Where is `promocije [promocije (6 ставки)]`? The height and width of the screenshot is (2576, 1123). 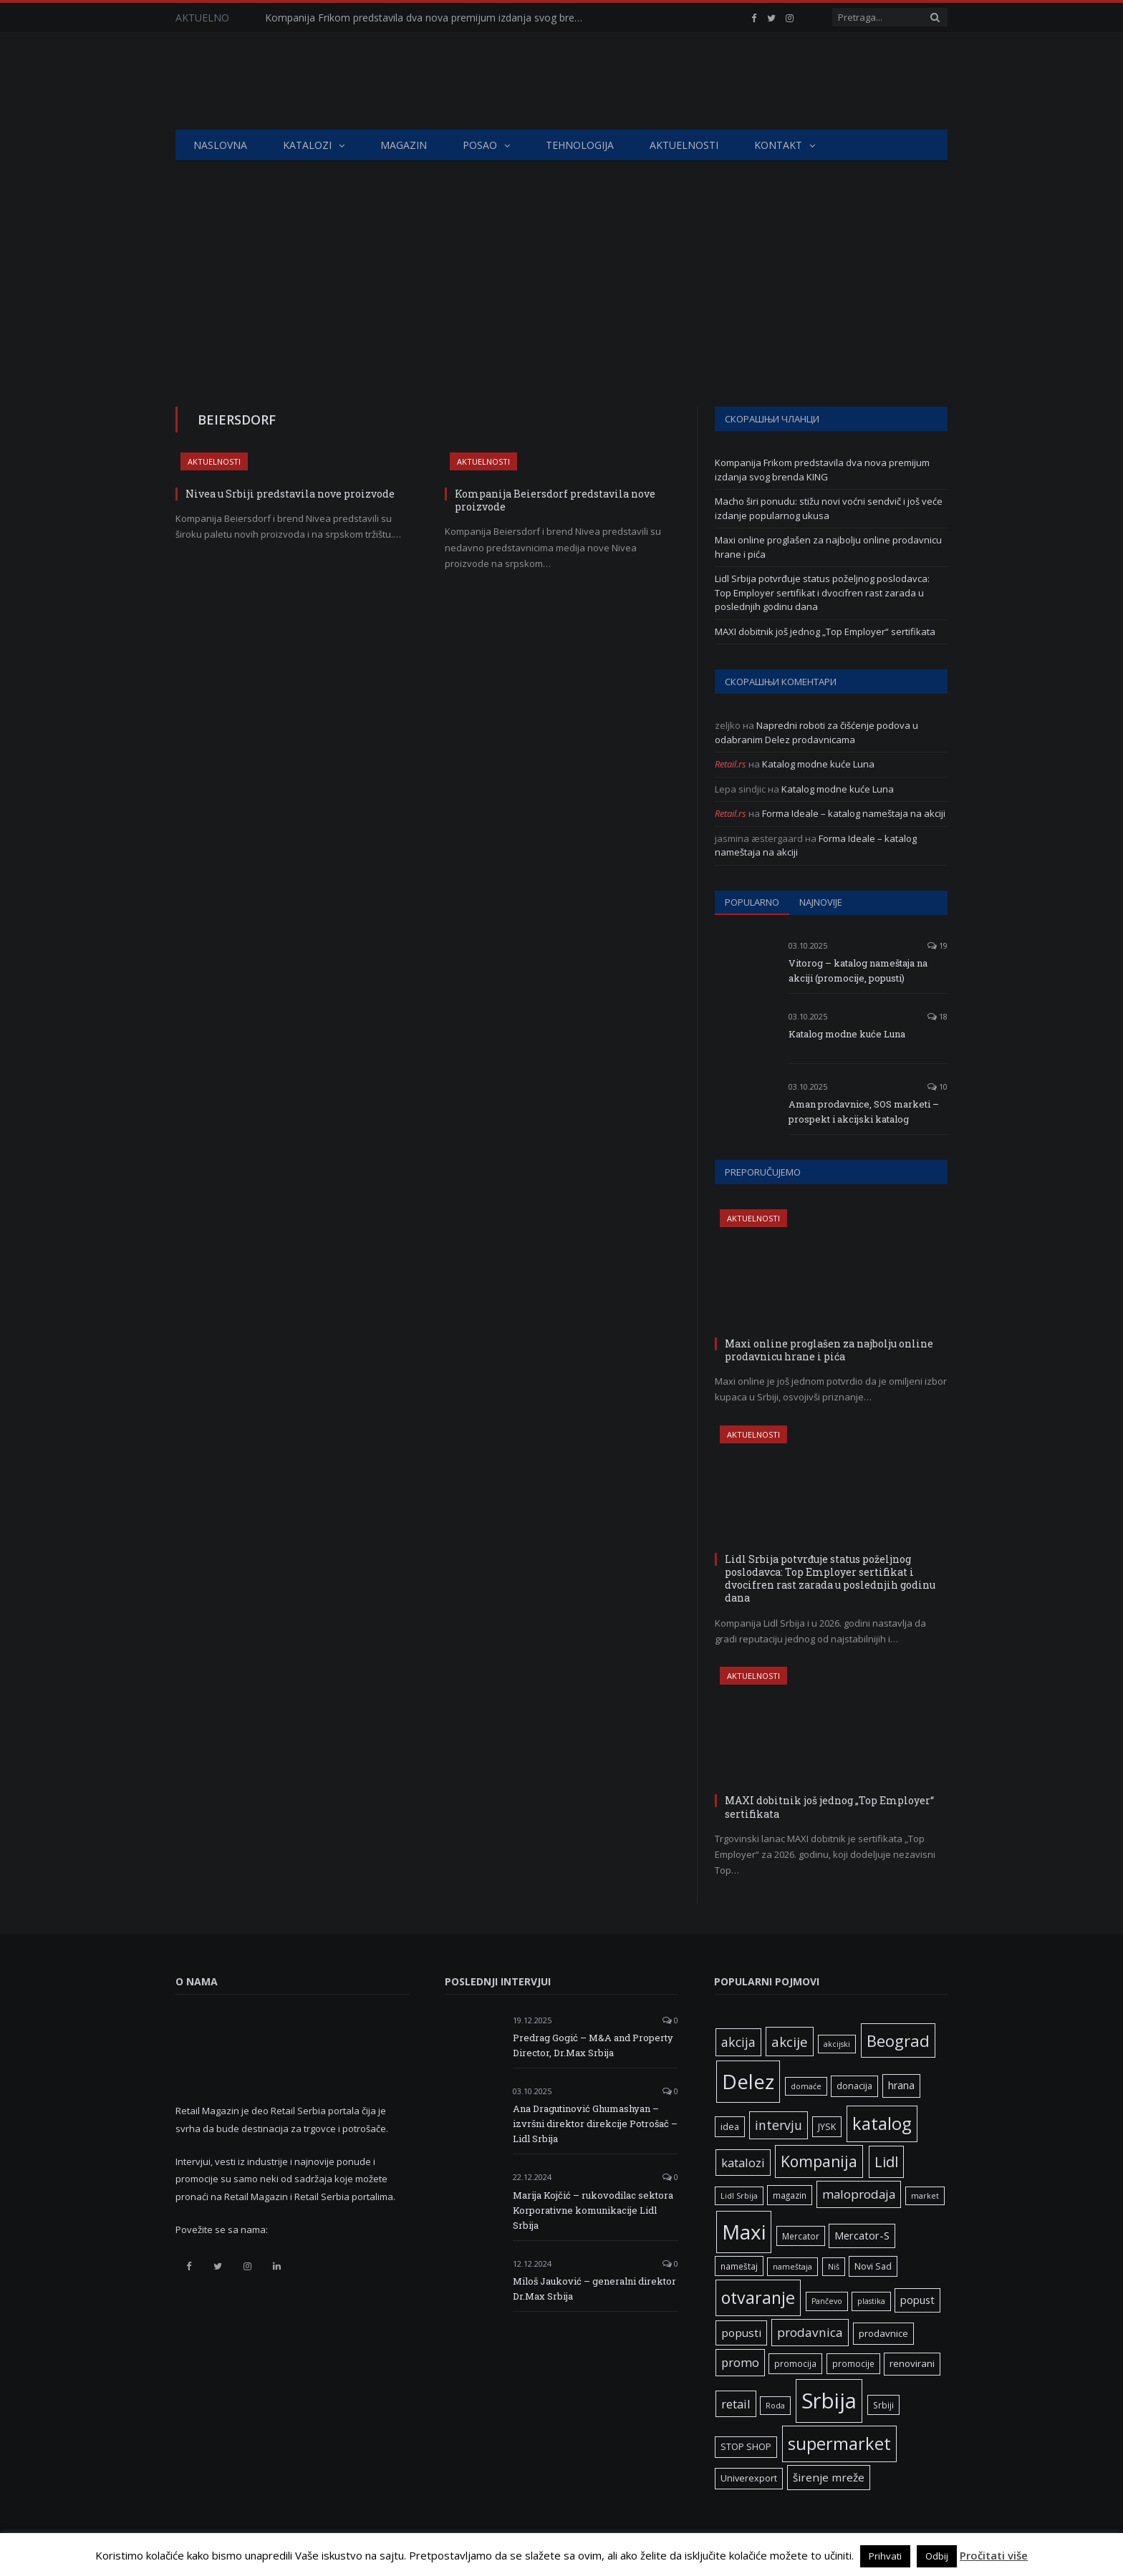
promocije [promocije (6 ставки)] is located at coordinates (853, 2363).